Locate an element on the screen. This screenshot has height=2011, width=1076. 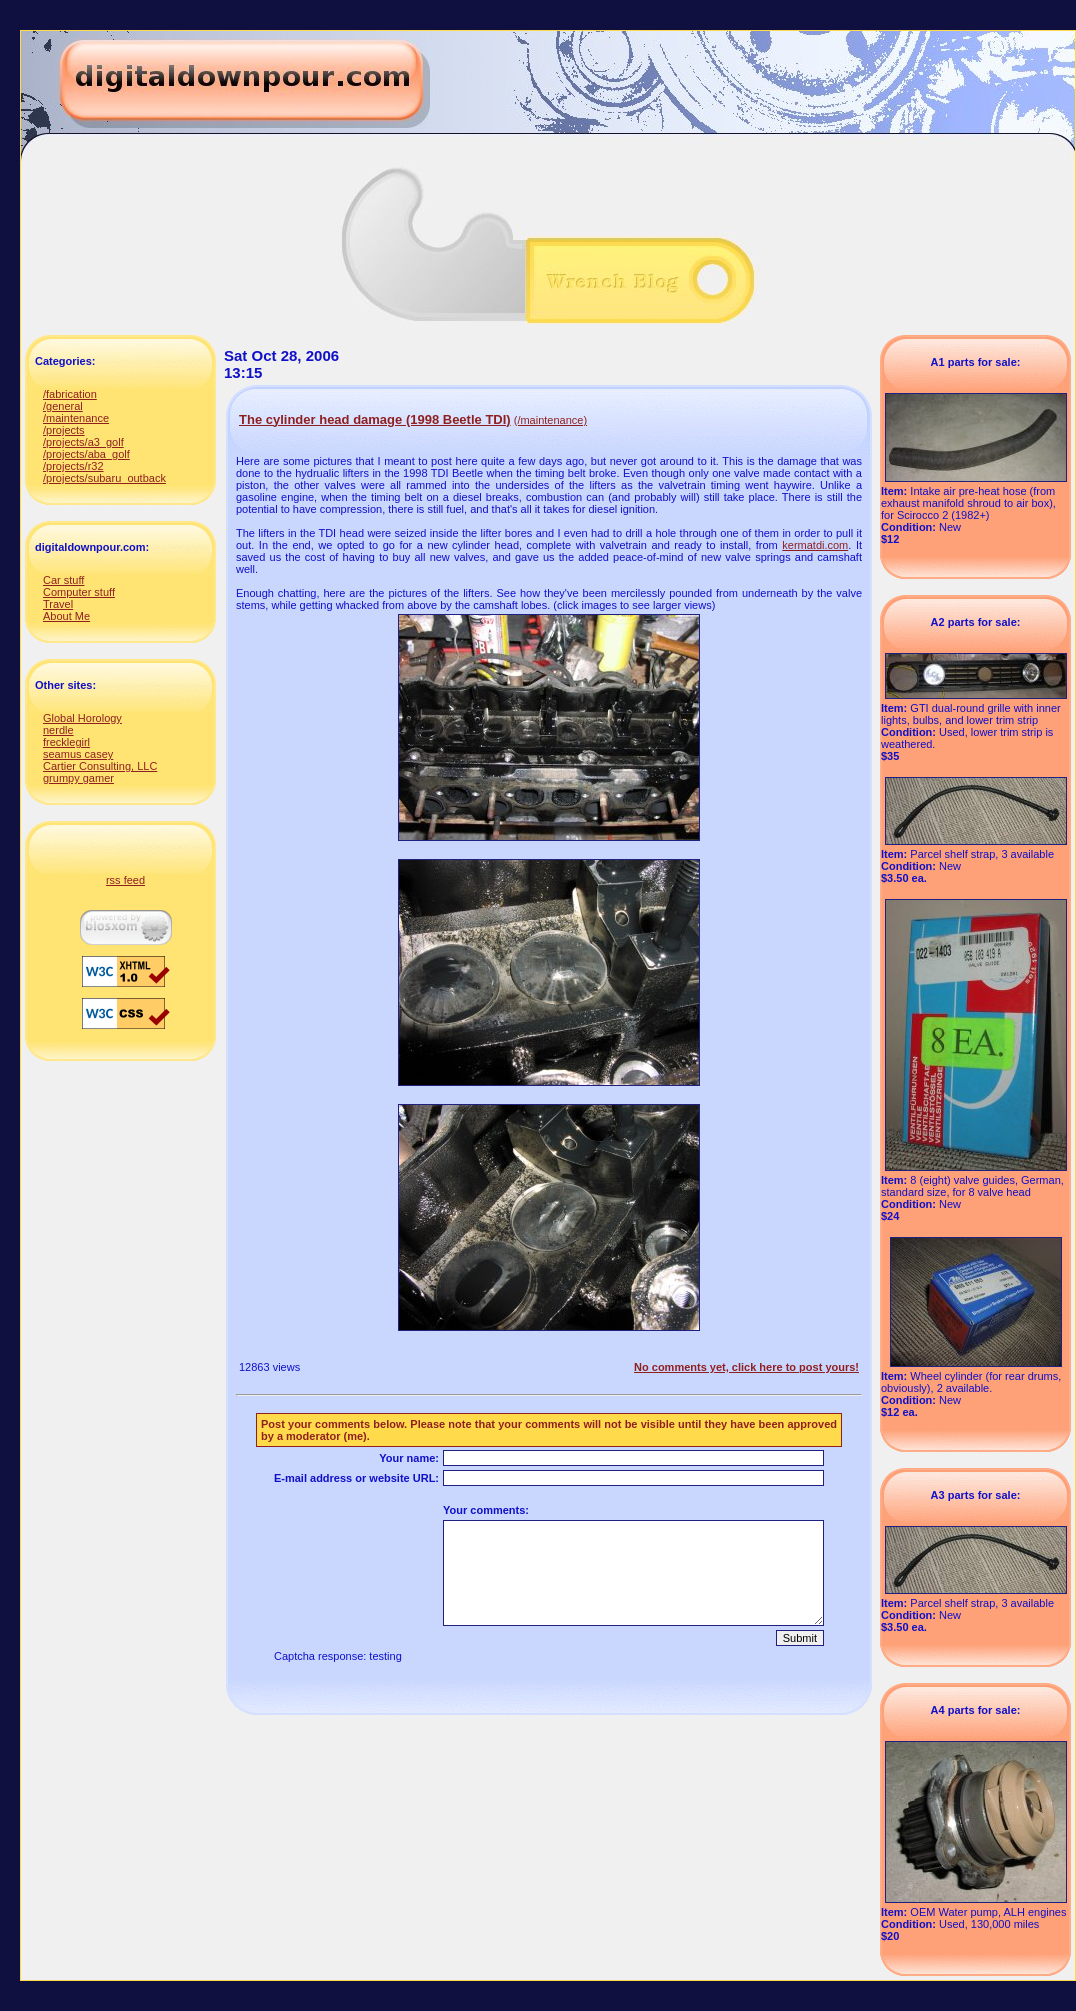
/maintenance is located at coordinates (76, 418).